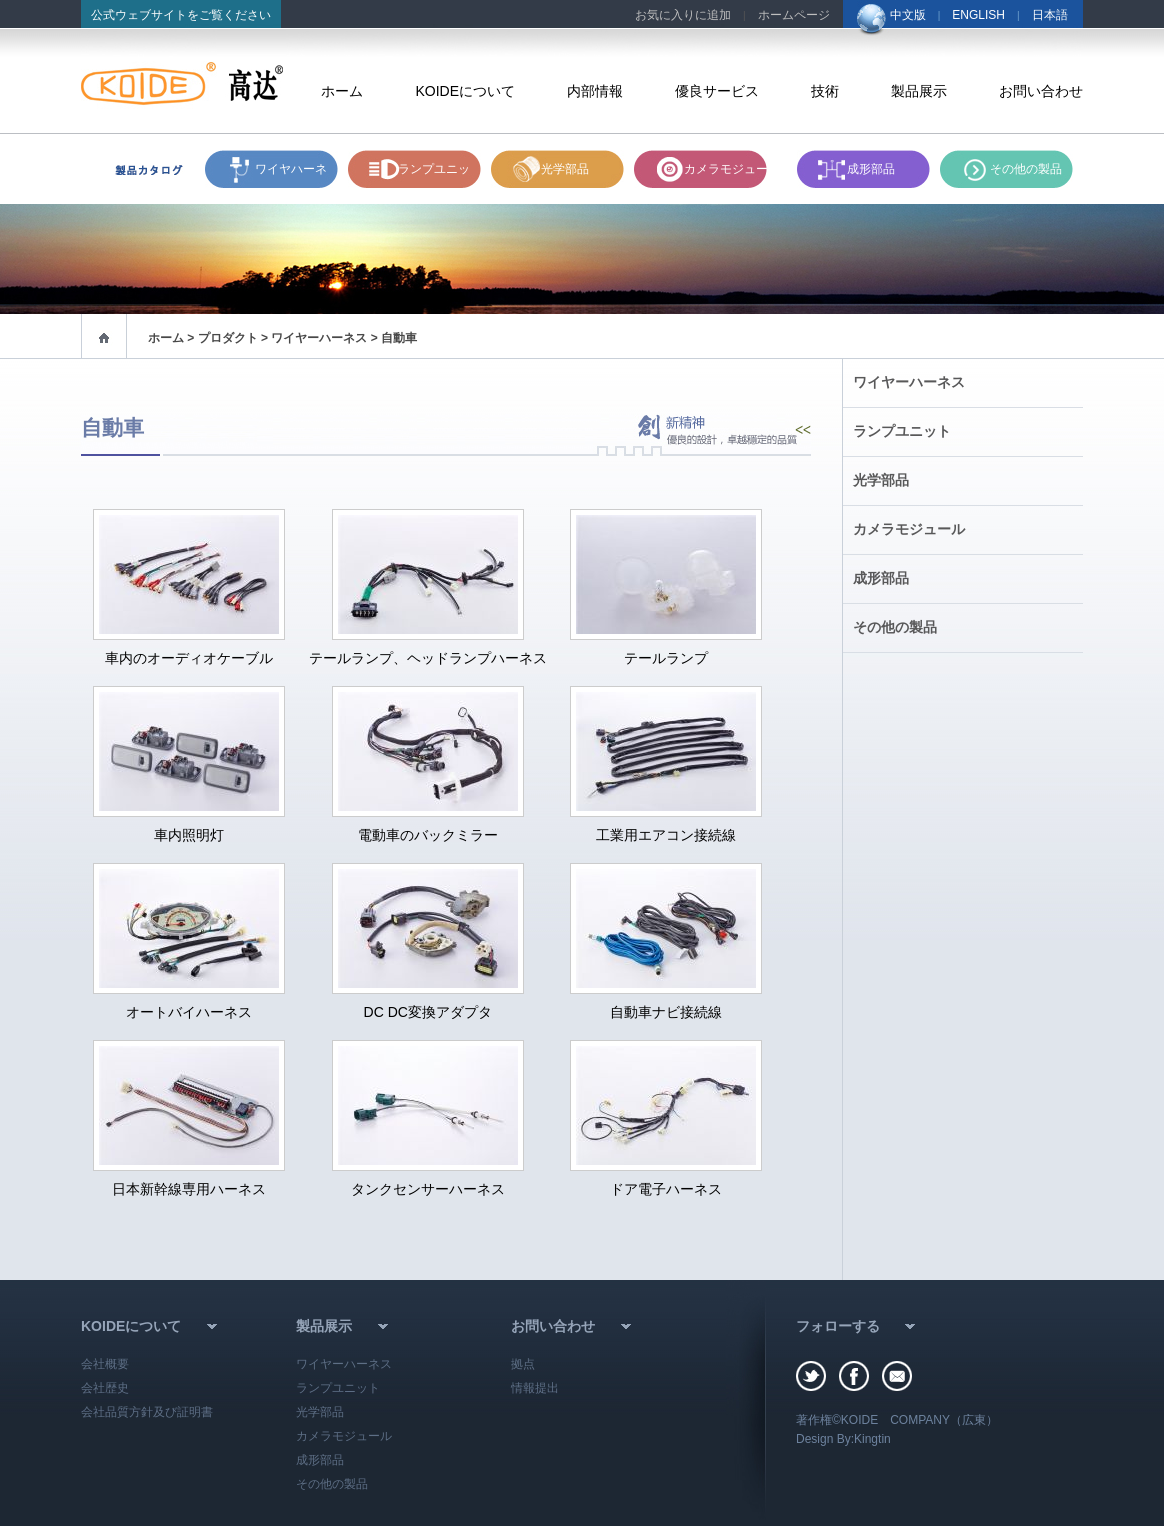 The height and width of the screenshot is (1526, 1164). Describe the element at coordinates (535, 1388) in the screenshot. I see `情報提出` at that location.